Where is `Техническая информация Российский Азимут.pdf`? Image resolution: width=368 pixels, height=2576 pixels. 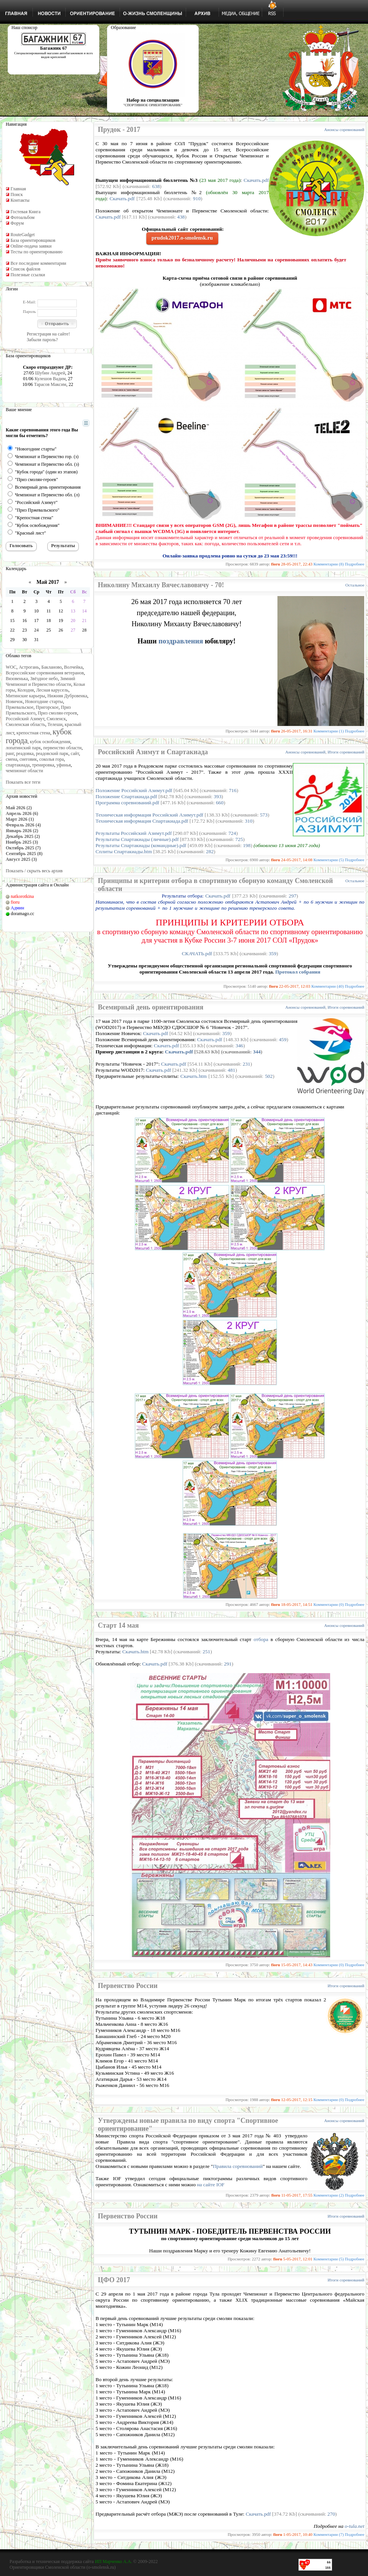
Техническая информация Российский Азимут.pdf is located at coordinates (149, 815).